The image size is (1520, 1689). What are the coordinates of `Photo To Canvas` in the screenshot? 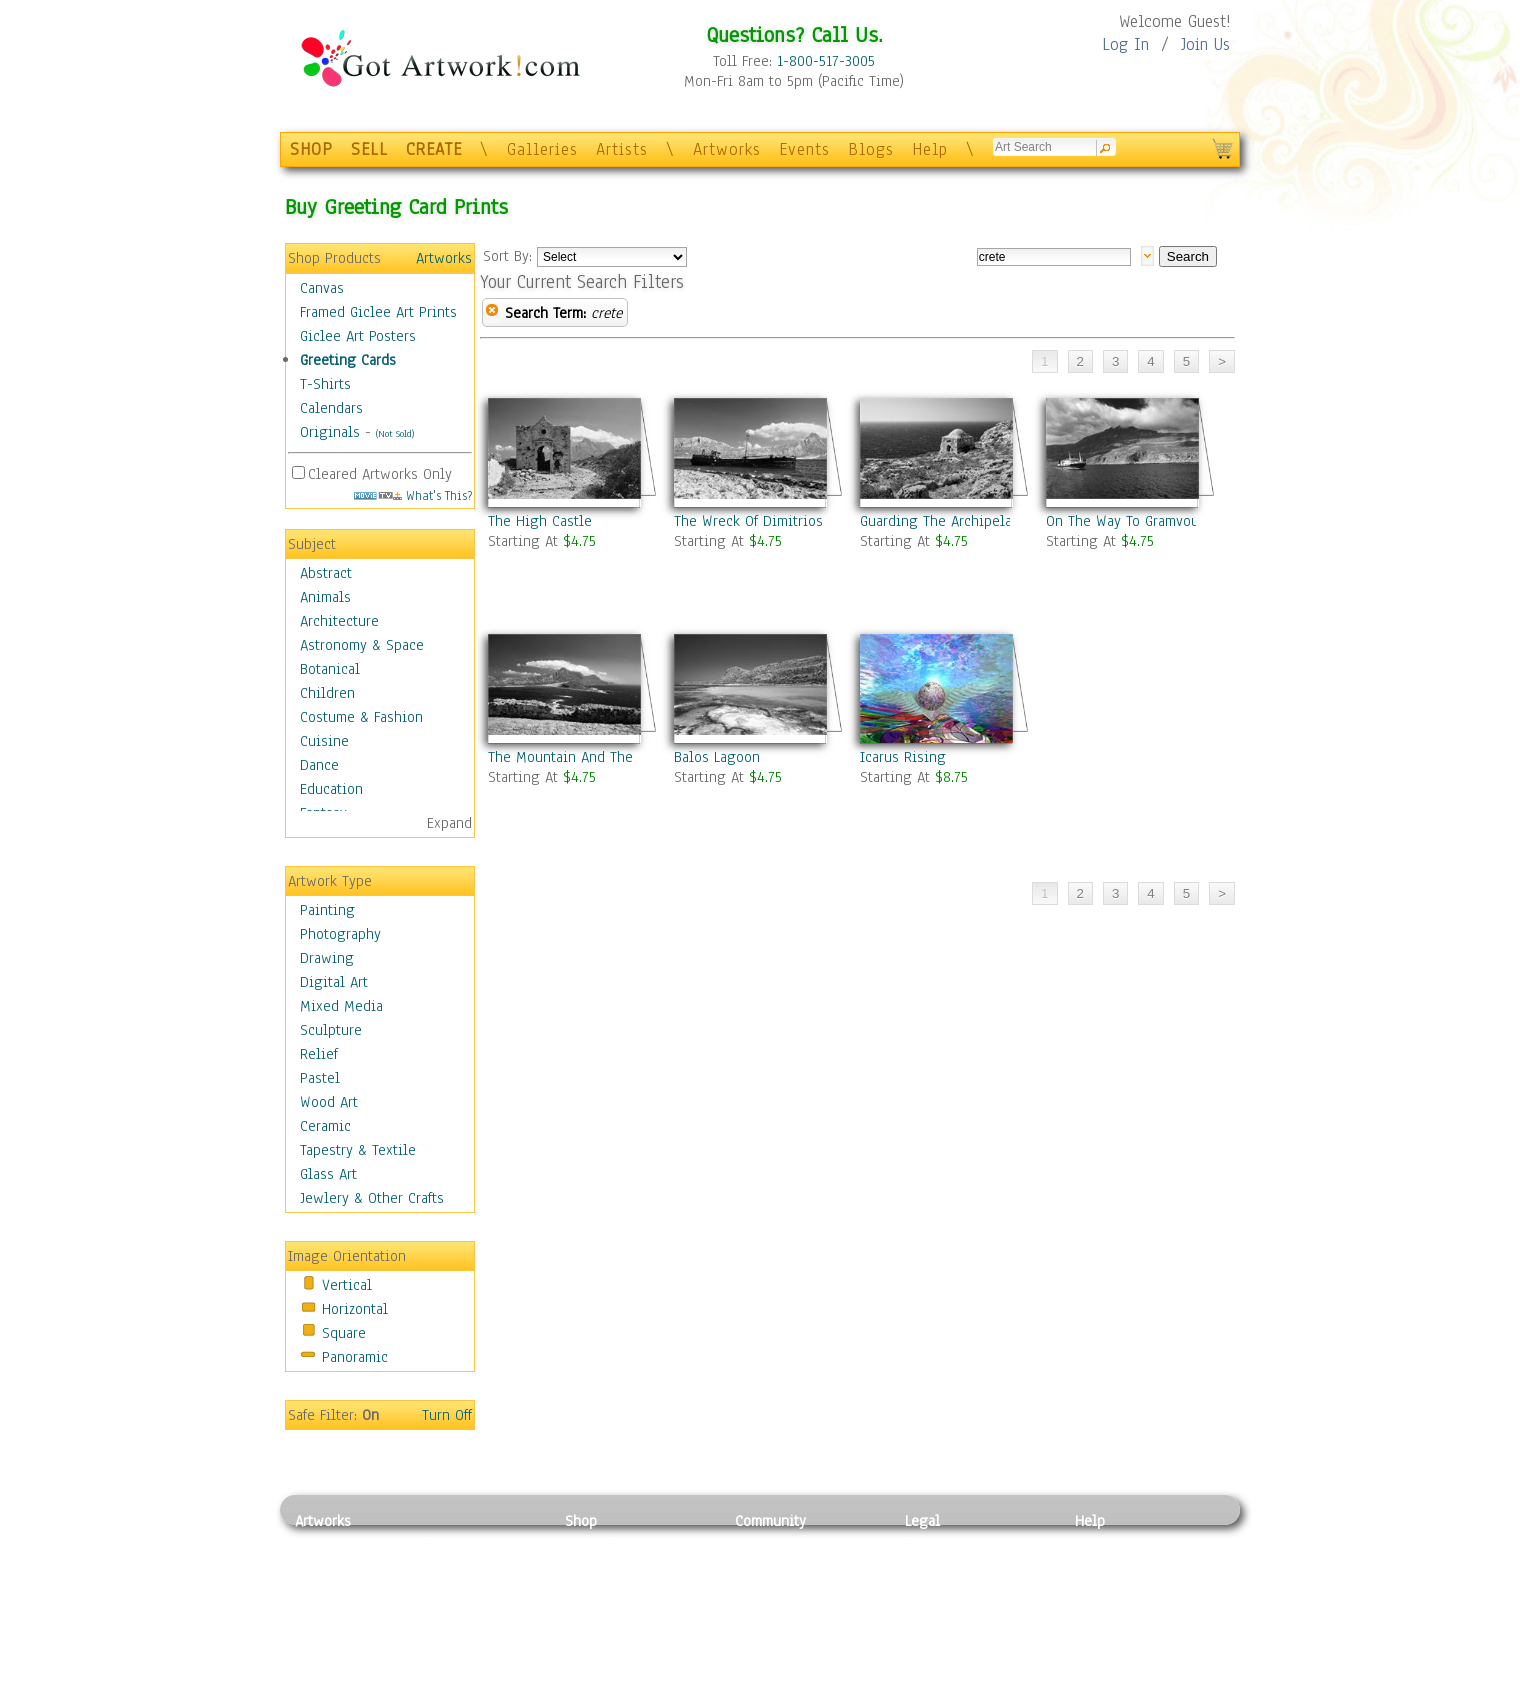 It's located at (617, 1543).